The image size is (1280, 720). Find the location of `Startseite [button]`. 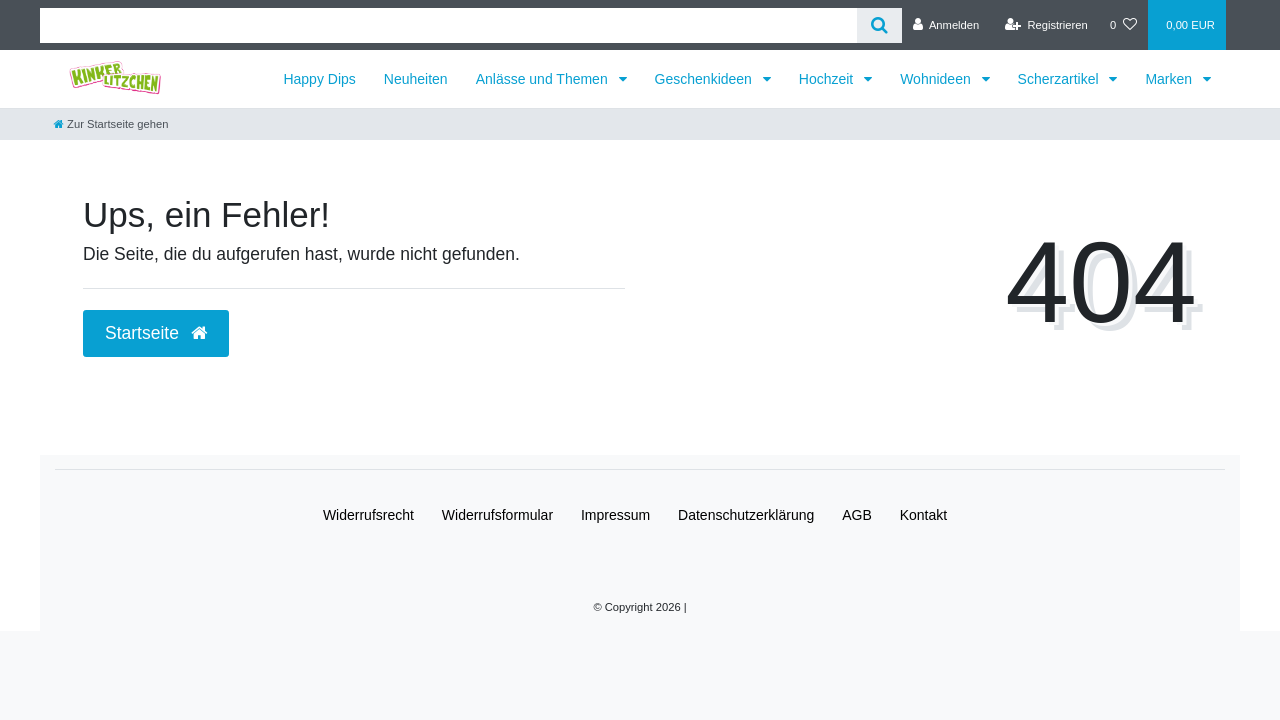

Startseite [button] is located at coordinates (156, 333).